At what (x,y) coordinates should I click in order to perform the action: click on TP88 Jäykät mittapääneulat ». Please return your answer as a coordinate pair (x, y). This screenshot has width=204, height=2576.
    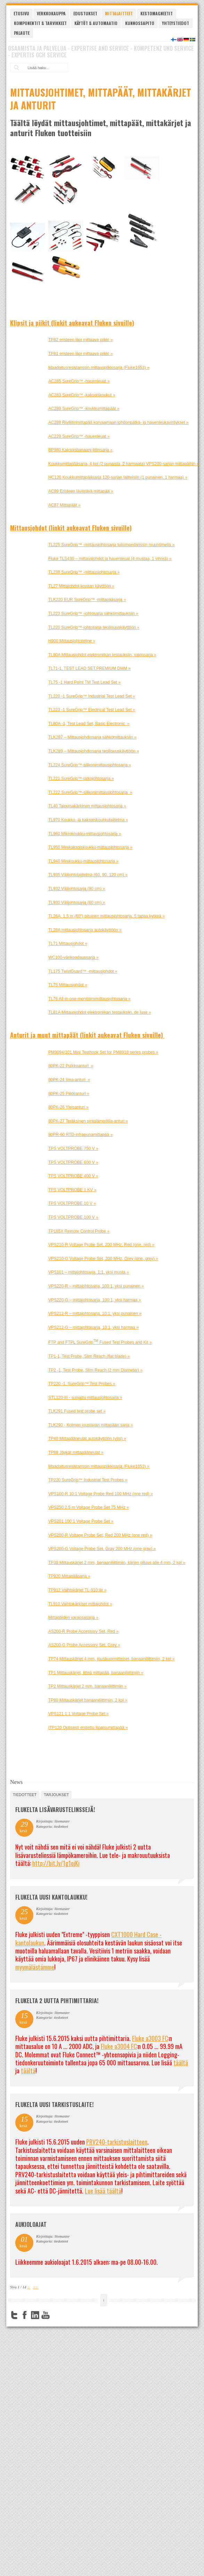
    Looking at the image, I should click on (76, 1452).